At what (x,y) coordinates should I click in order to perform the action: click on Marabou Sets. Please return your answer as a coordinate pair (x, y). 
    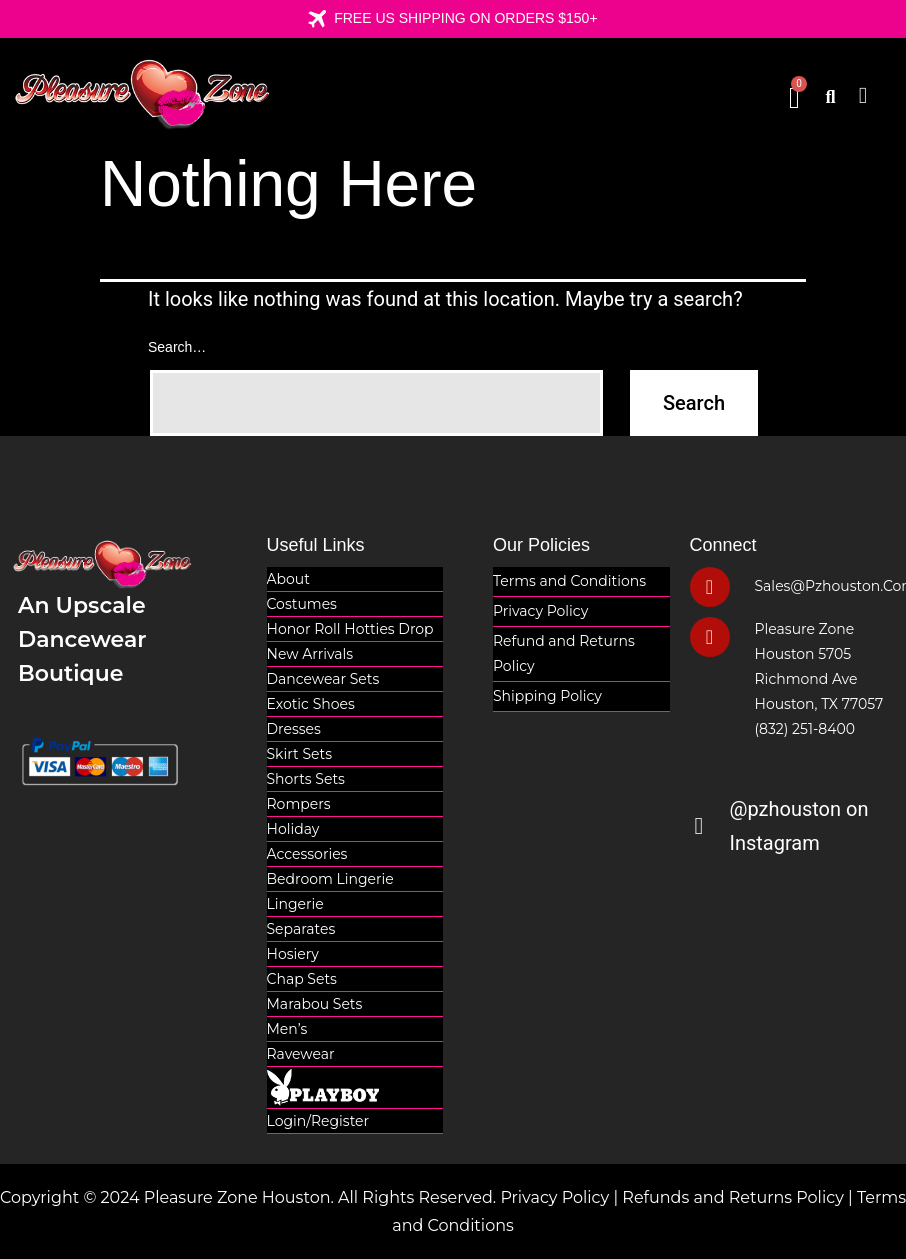
    Looking at the image, I should click on (315, 1004).